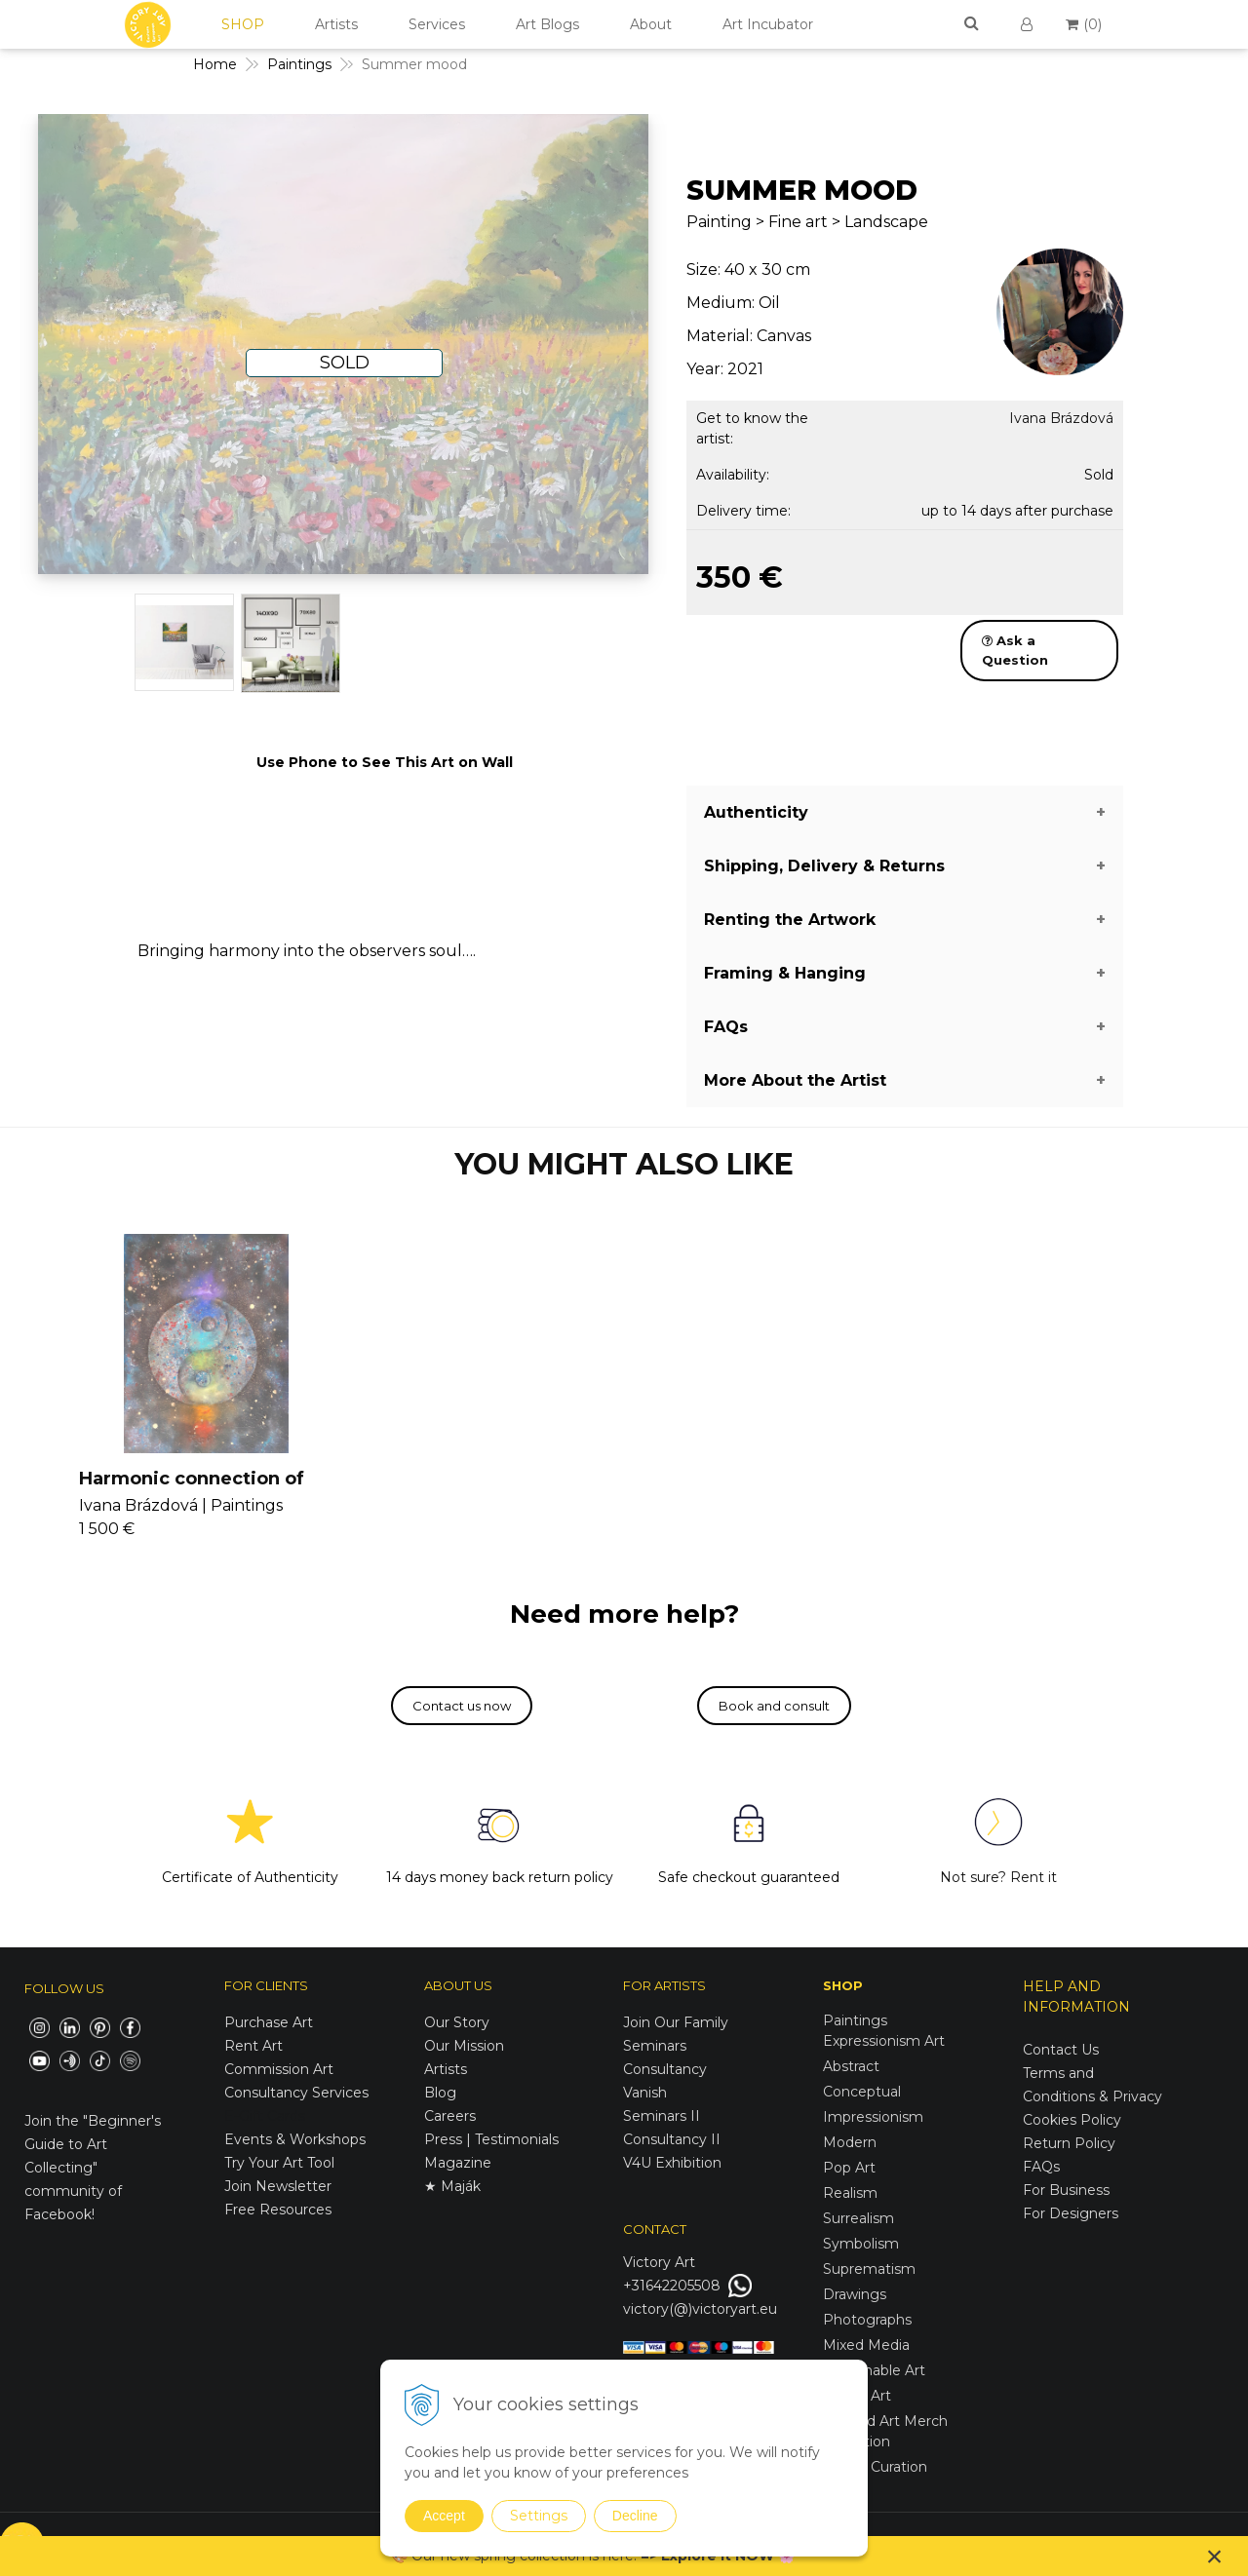 This screenshot has height=2576, width=1248. Describe the element at coordinates (1069, 2143) in the screenshot. I see `Return Policy` at that location.